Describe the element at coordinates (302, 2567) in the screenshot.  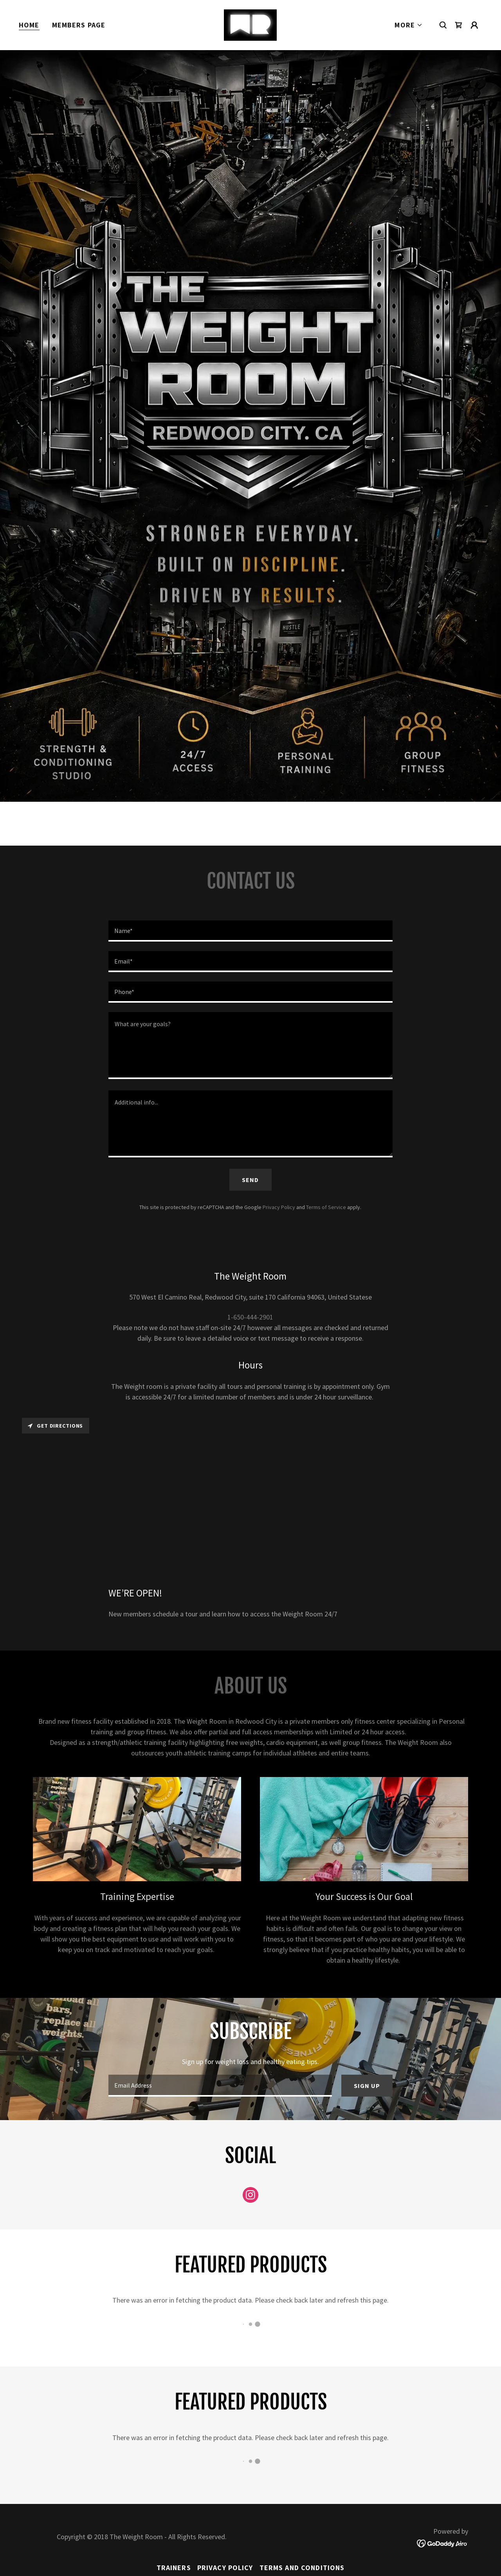
I see `Terms and Conditions [link]` at that location.